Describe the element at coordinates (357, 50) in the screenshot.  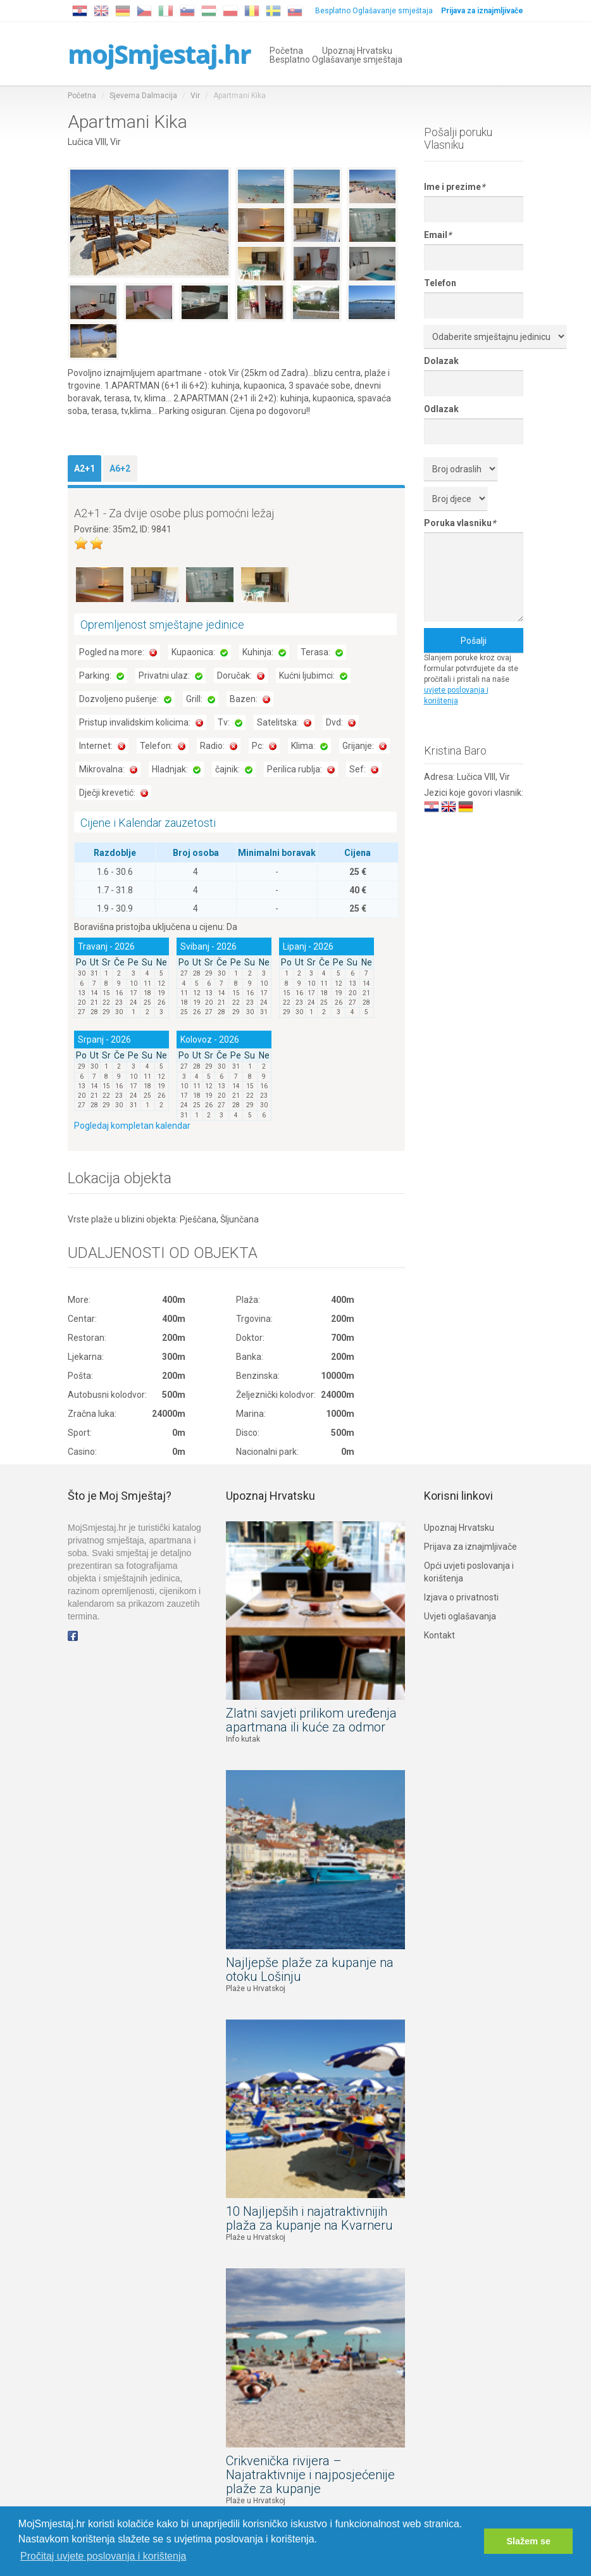
I see `Upoznaj Hrvatsku` at that location.